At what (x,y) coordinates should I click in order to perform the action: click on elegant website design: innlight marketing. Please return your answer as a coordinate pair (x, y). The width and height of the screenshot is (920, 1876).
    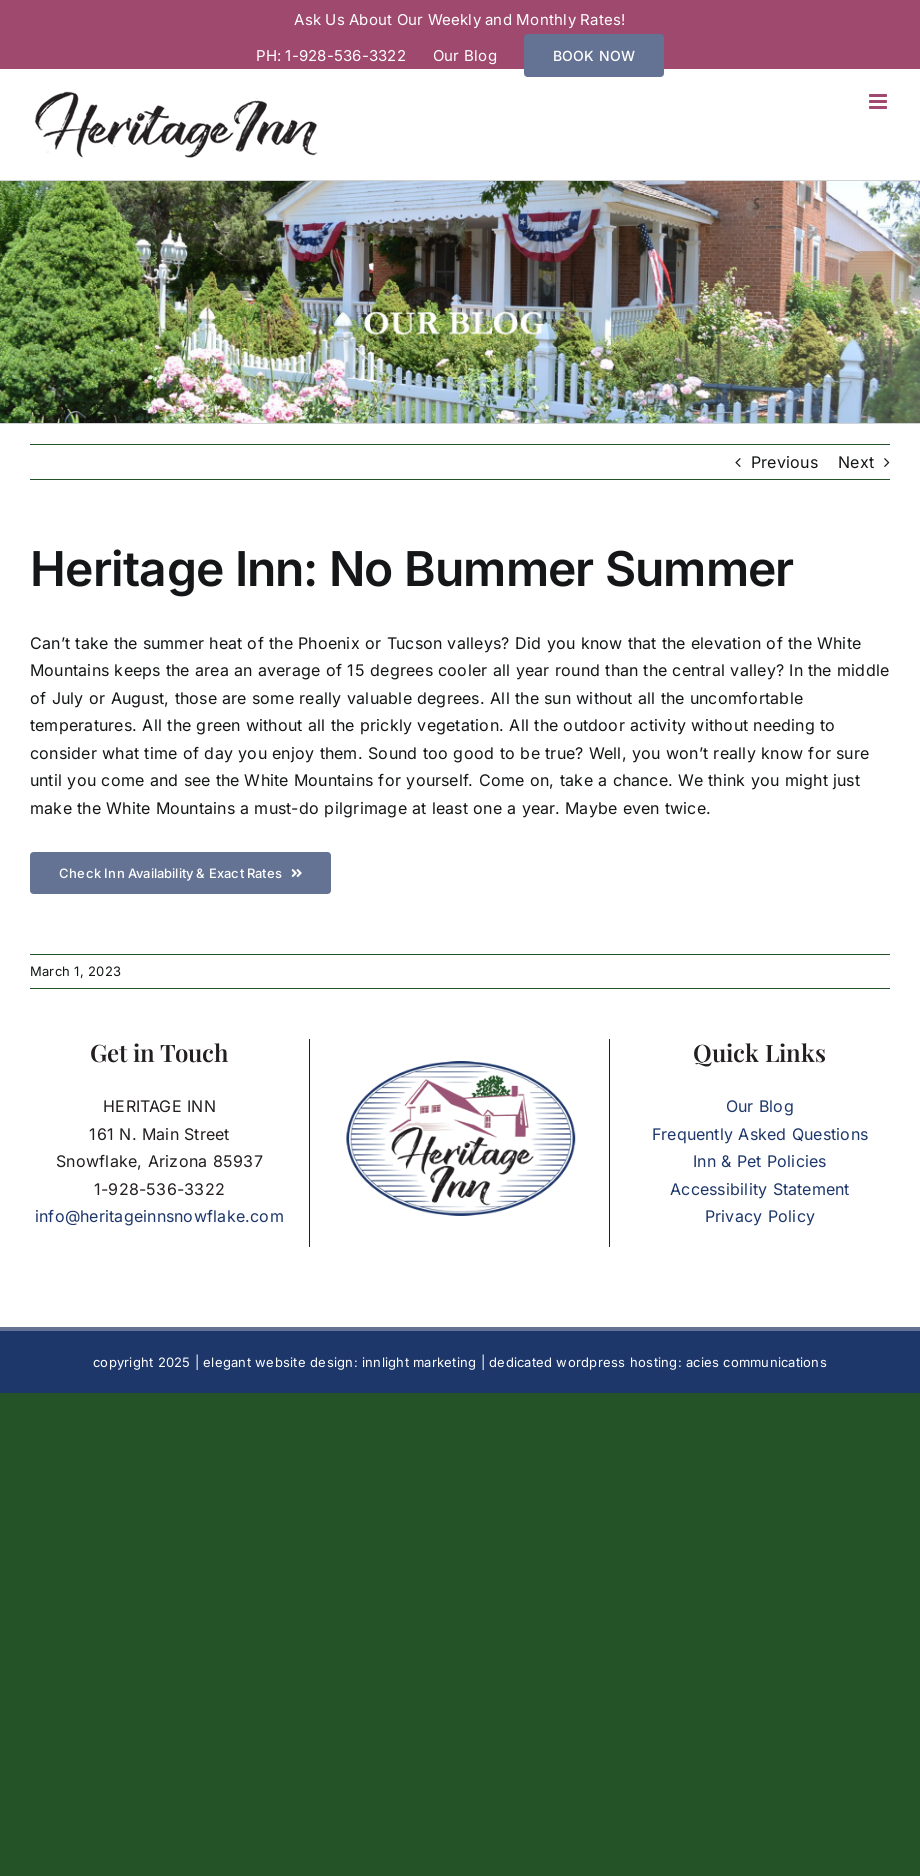
    Looking at the image, I should click on (339, 1362).